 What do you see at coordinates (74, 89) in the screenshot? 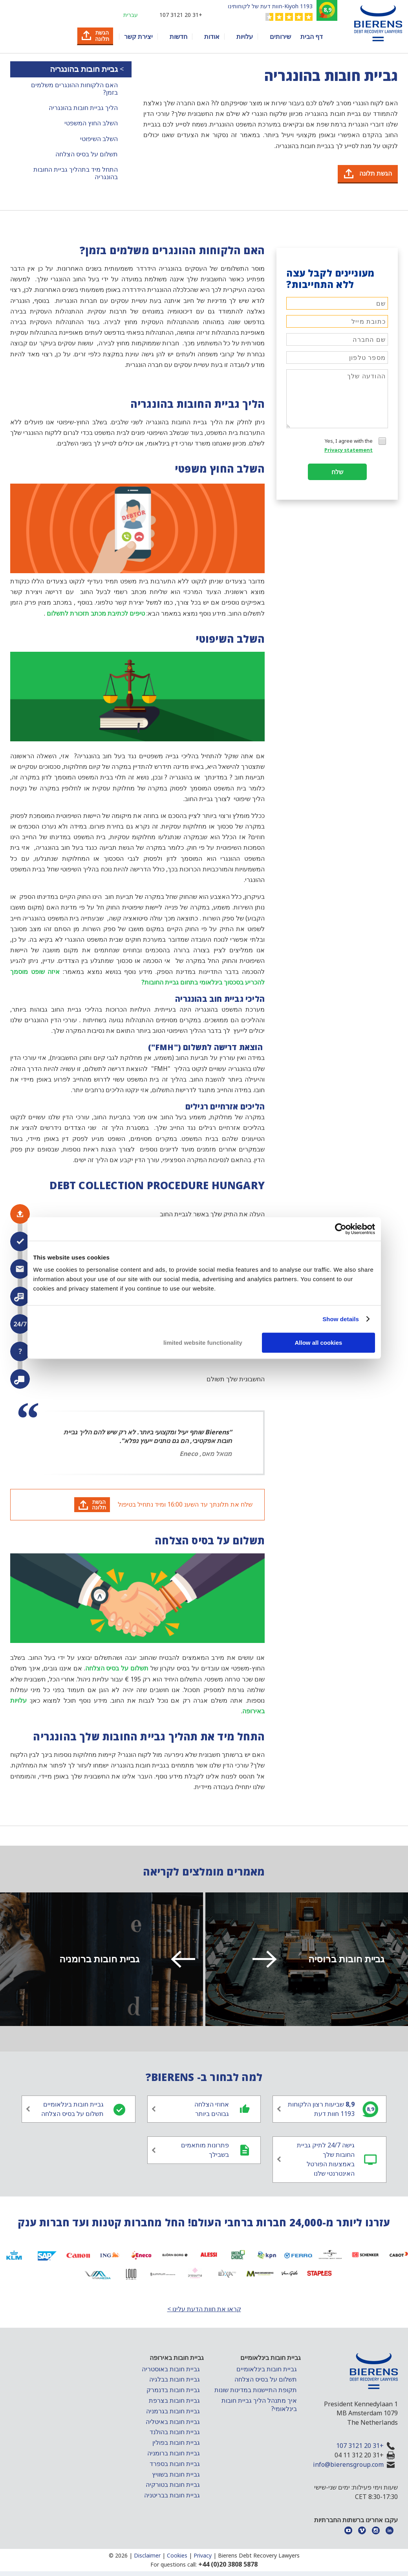
I see `האם הלקוחות ההונגרים משלמים בזמן?` at bounding box center [74, 89].